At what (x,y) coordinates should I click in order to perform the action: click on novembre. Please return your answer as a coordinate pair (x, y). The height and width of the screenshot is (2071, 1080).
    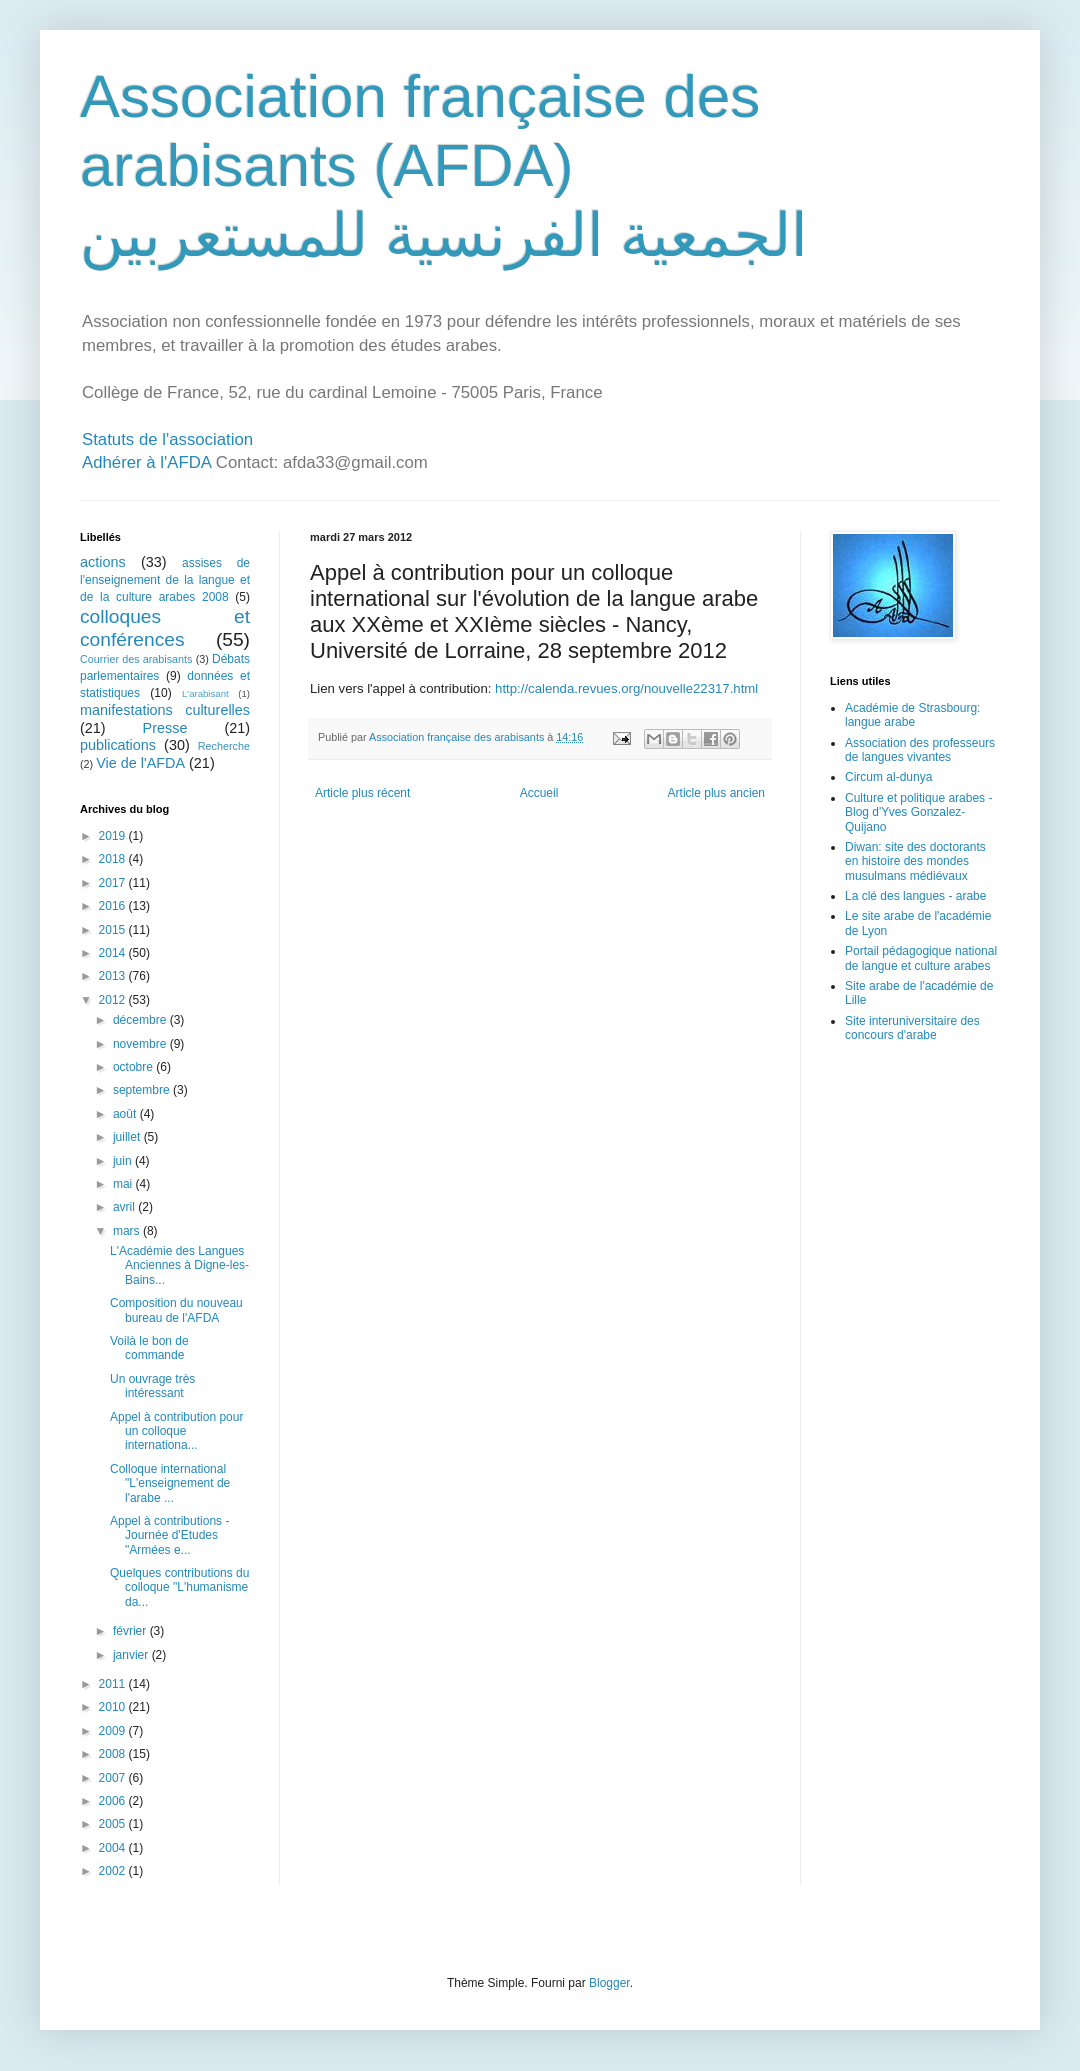
    Looking at the image, I should click on (141, 1044).